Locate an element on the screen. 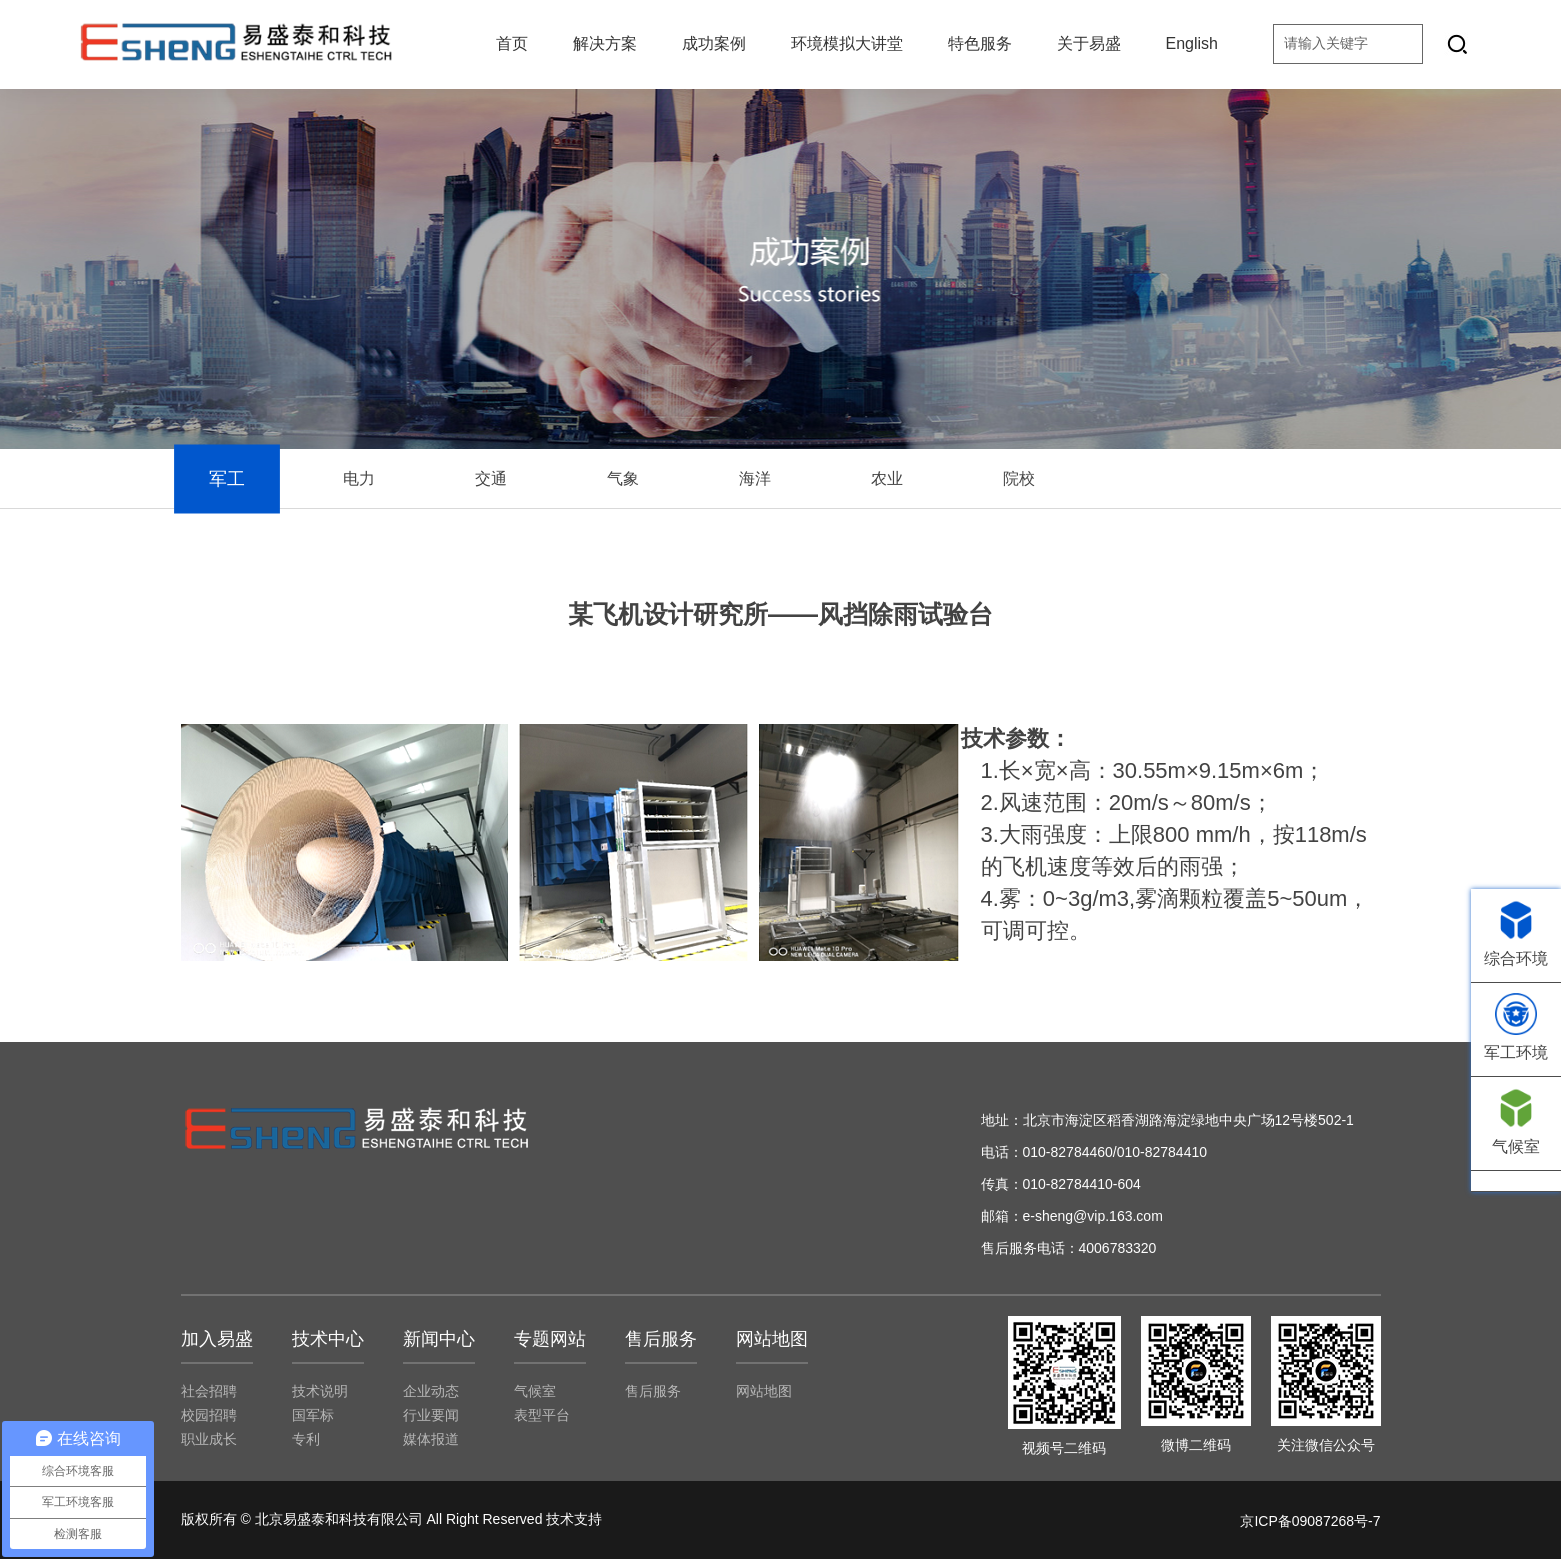 The image size is (1561, 1559). 军工 is located at coordinates (226, 479).